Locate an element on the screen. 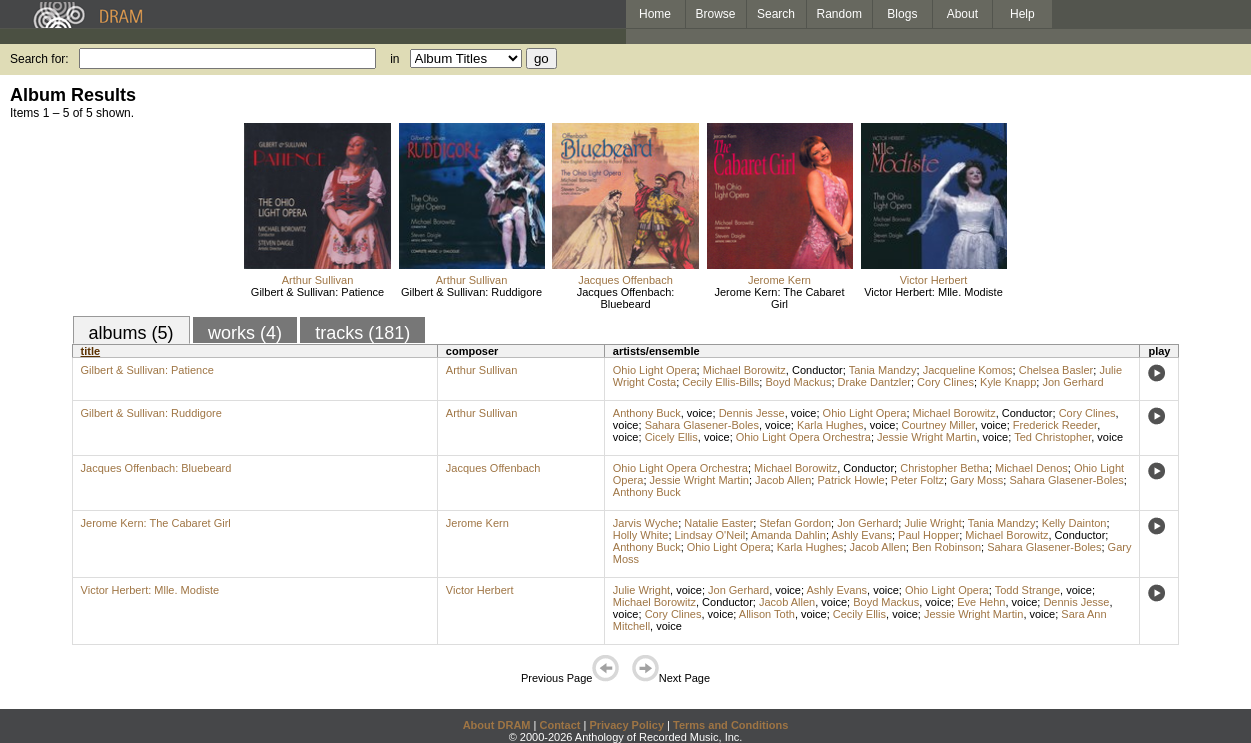 The width and height of the screenshot is (1251, 743). Cicely Ellis is located at coordinates (671, 437).